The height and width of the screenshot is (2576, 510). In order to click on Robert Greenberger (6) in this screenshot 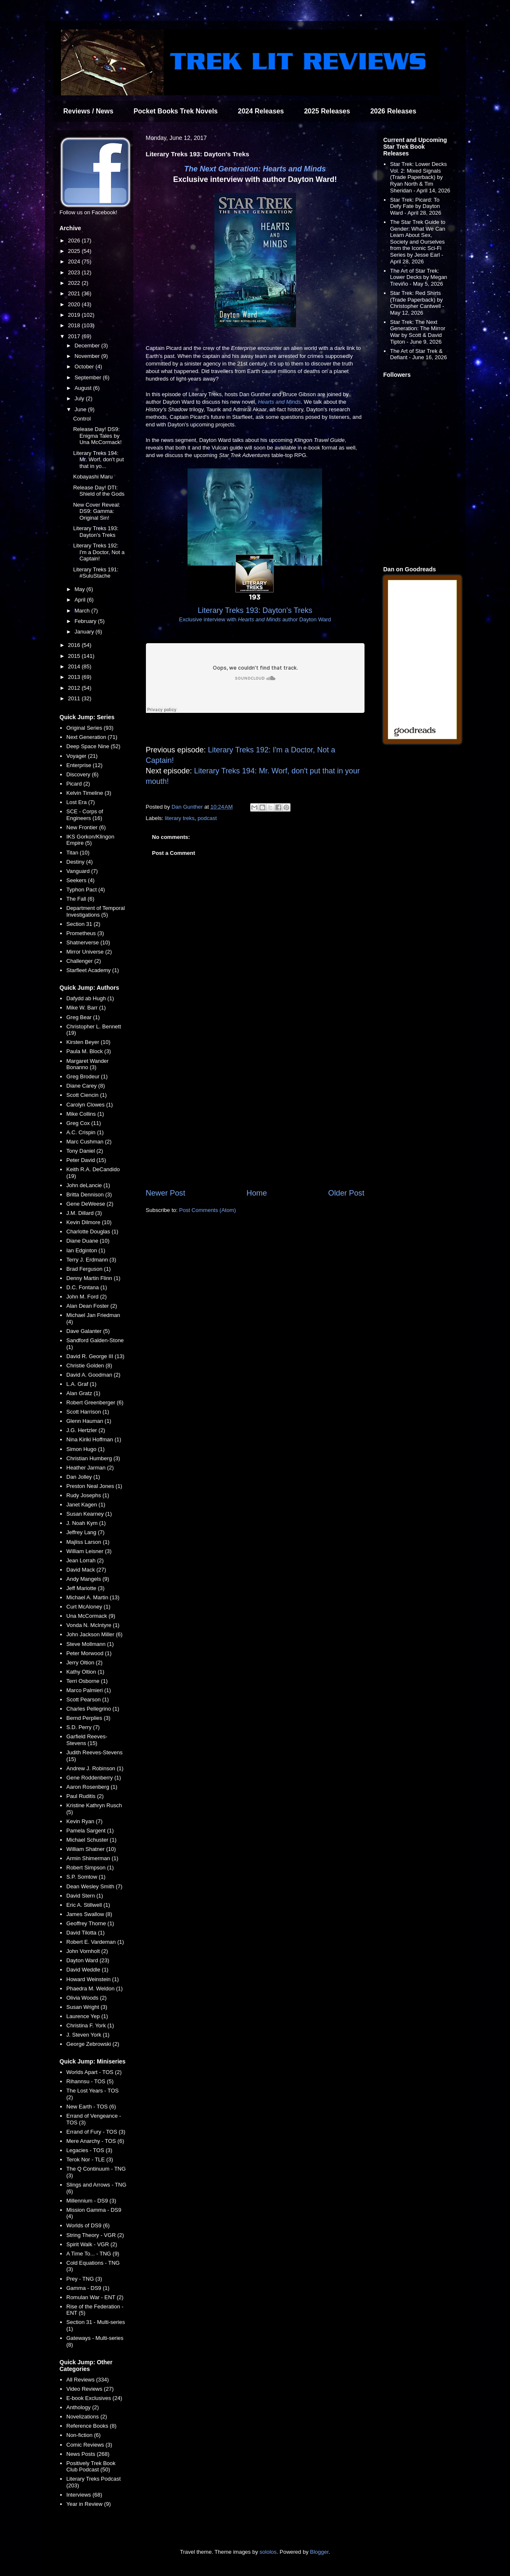, I will do `click(95, 1402)`.